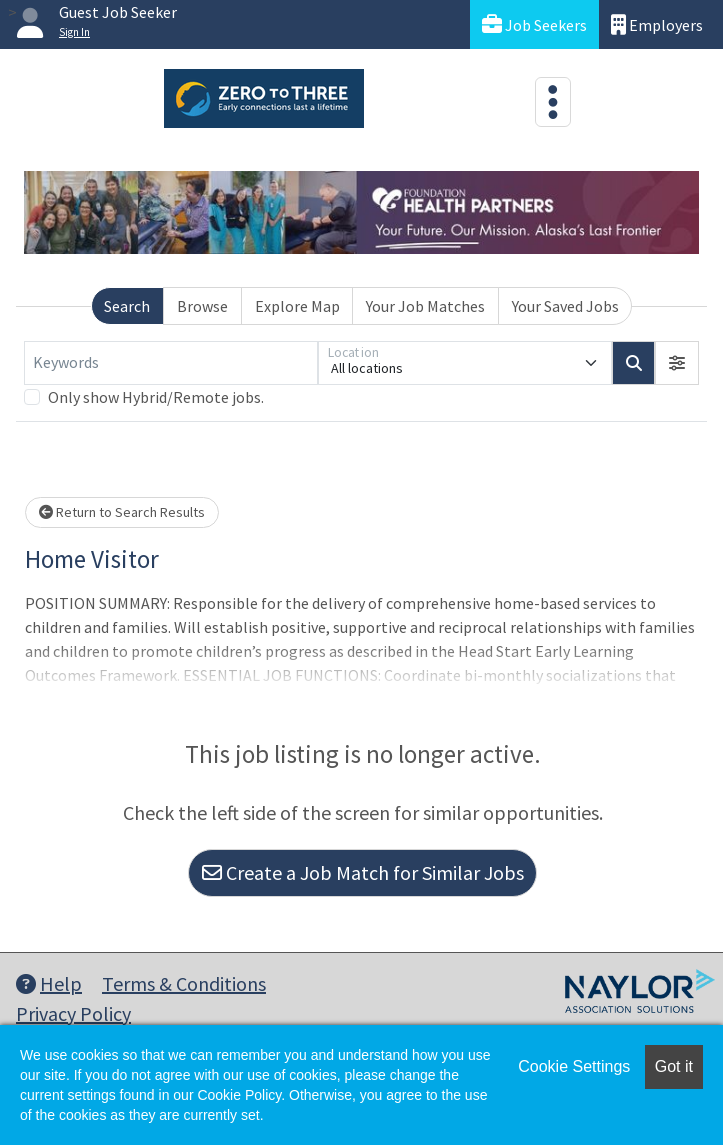 This screenshot has width=723, height=1145. Describe the element at coordinates (565, 306) in the screenshot. I see `Your Saved Jobs` at that location.